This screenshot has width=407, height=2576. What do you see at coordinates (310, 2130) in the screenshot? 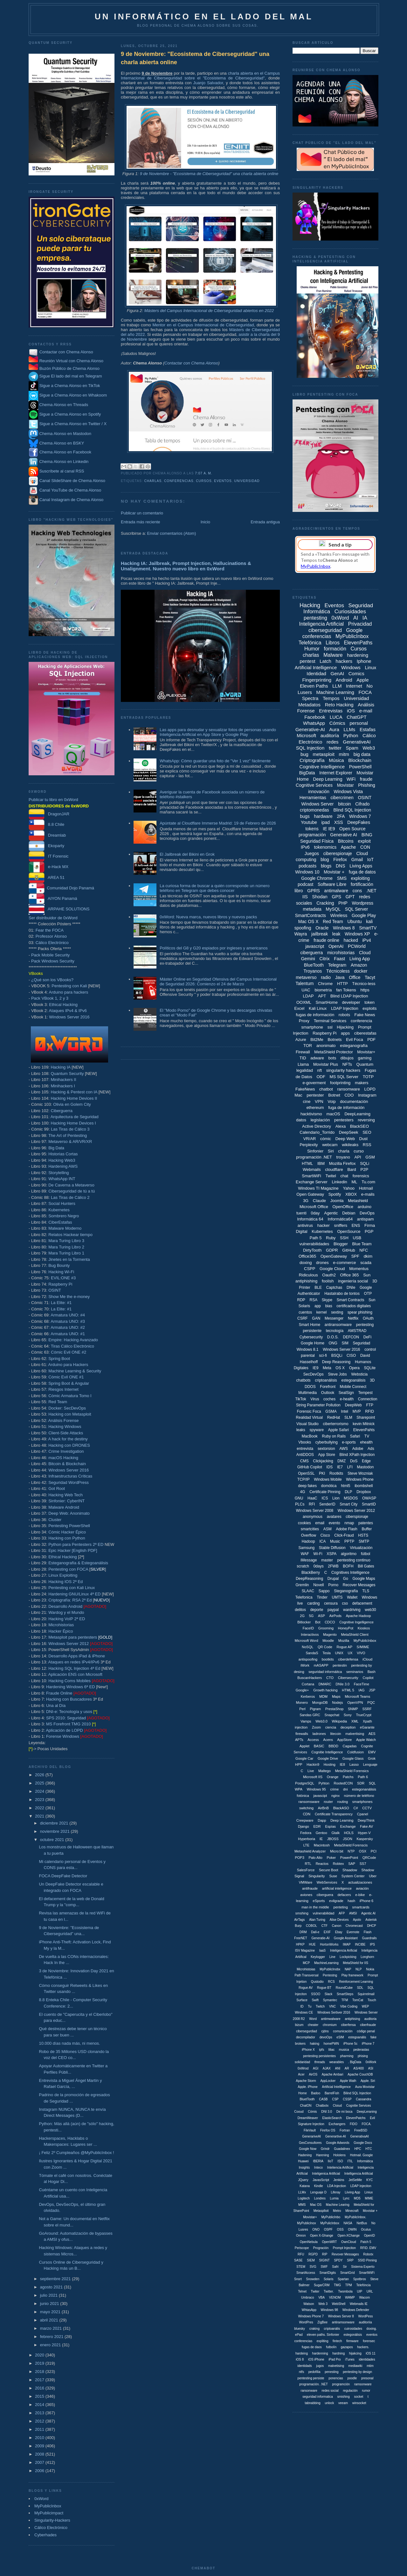
I see `FileVault` at bounding box center [310, 2130].